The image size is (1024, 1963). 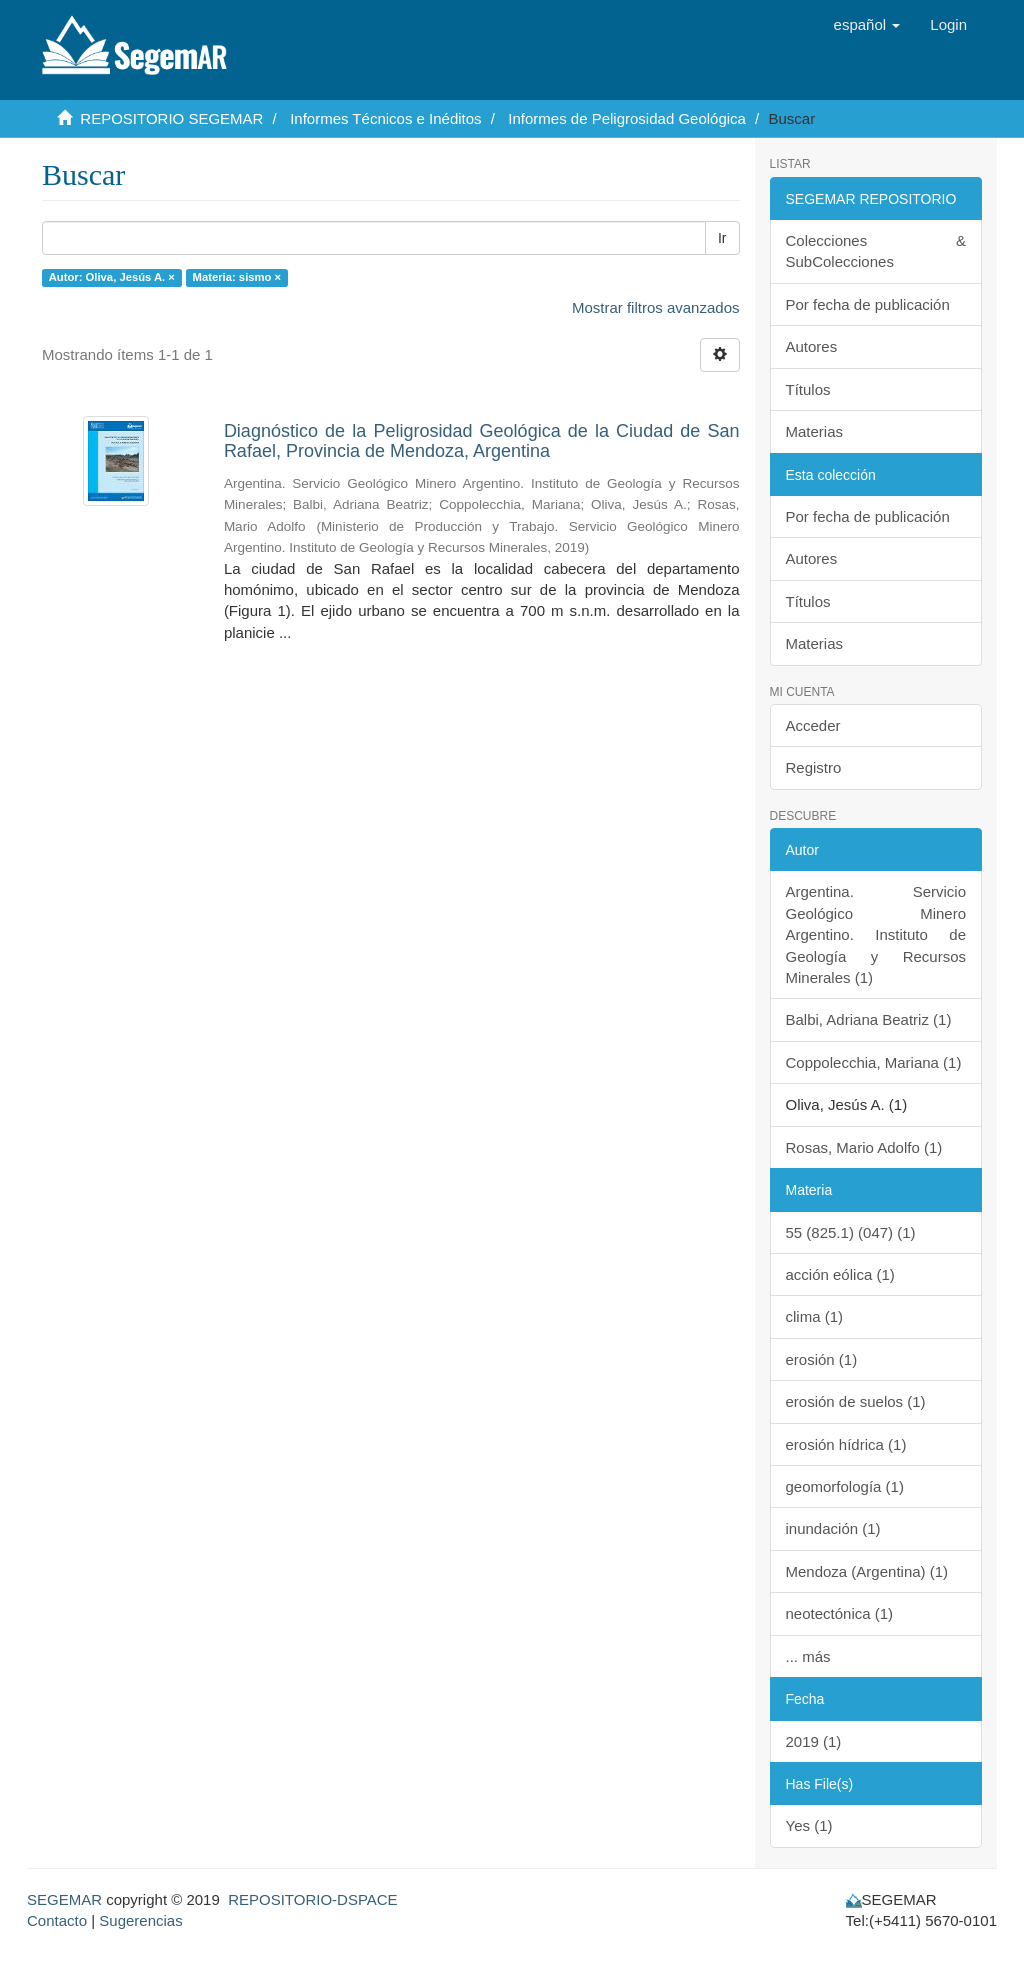 What do you see at coordinates (312, 1899) in the screenshot?
I see `REPOSITORIO-DSPACE` at bounding box center [312, 1899].